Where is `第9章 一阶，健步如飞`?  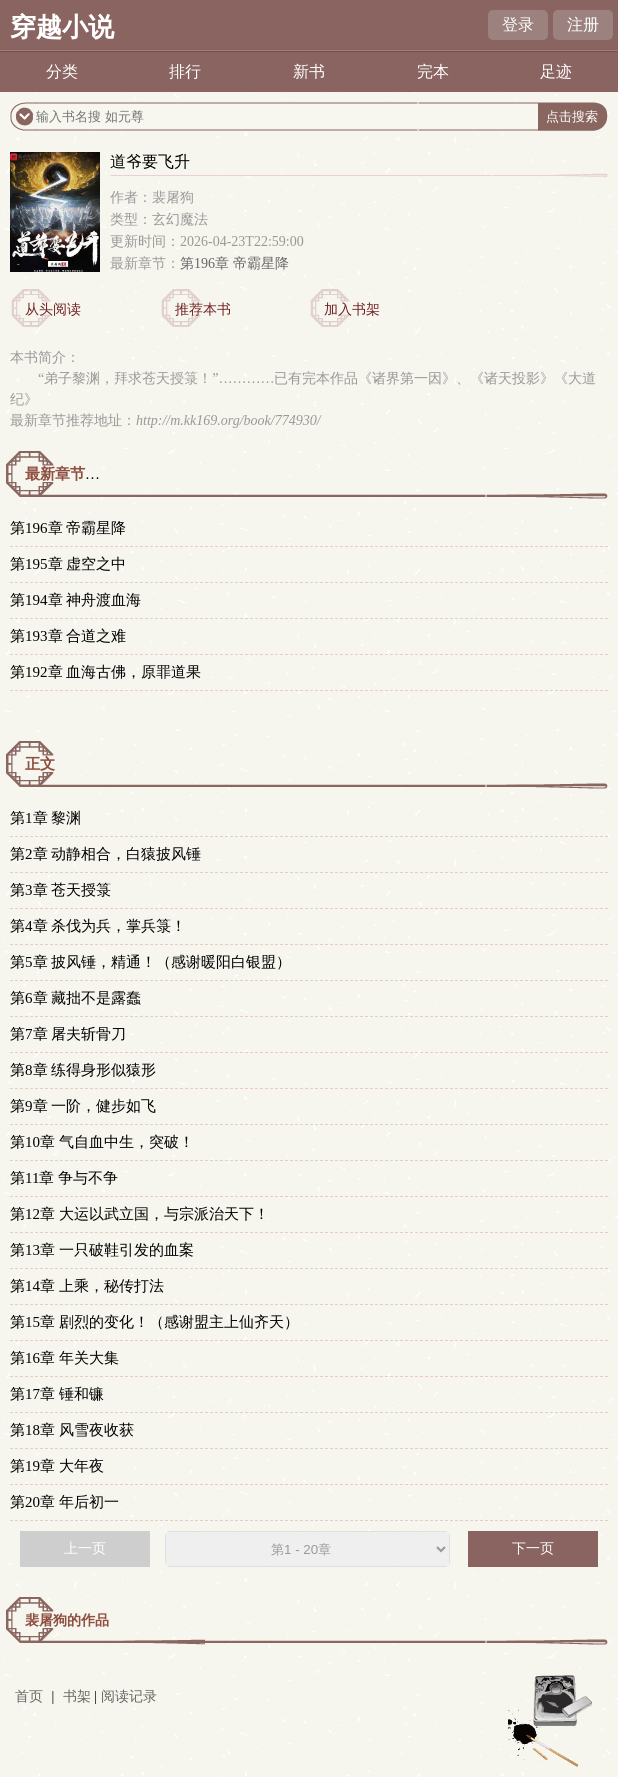 第9章 一阶，健步如飞 is located at coordinates (83, 1106).